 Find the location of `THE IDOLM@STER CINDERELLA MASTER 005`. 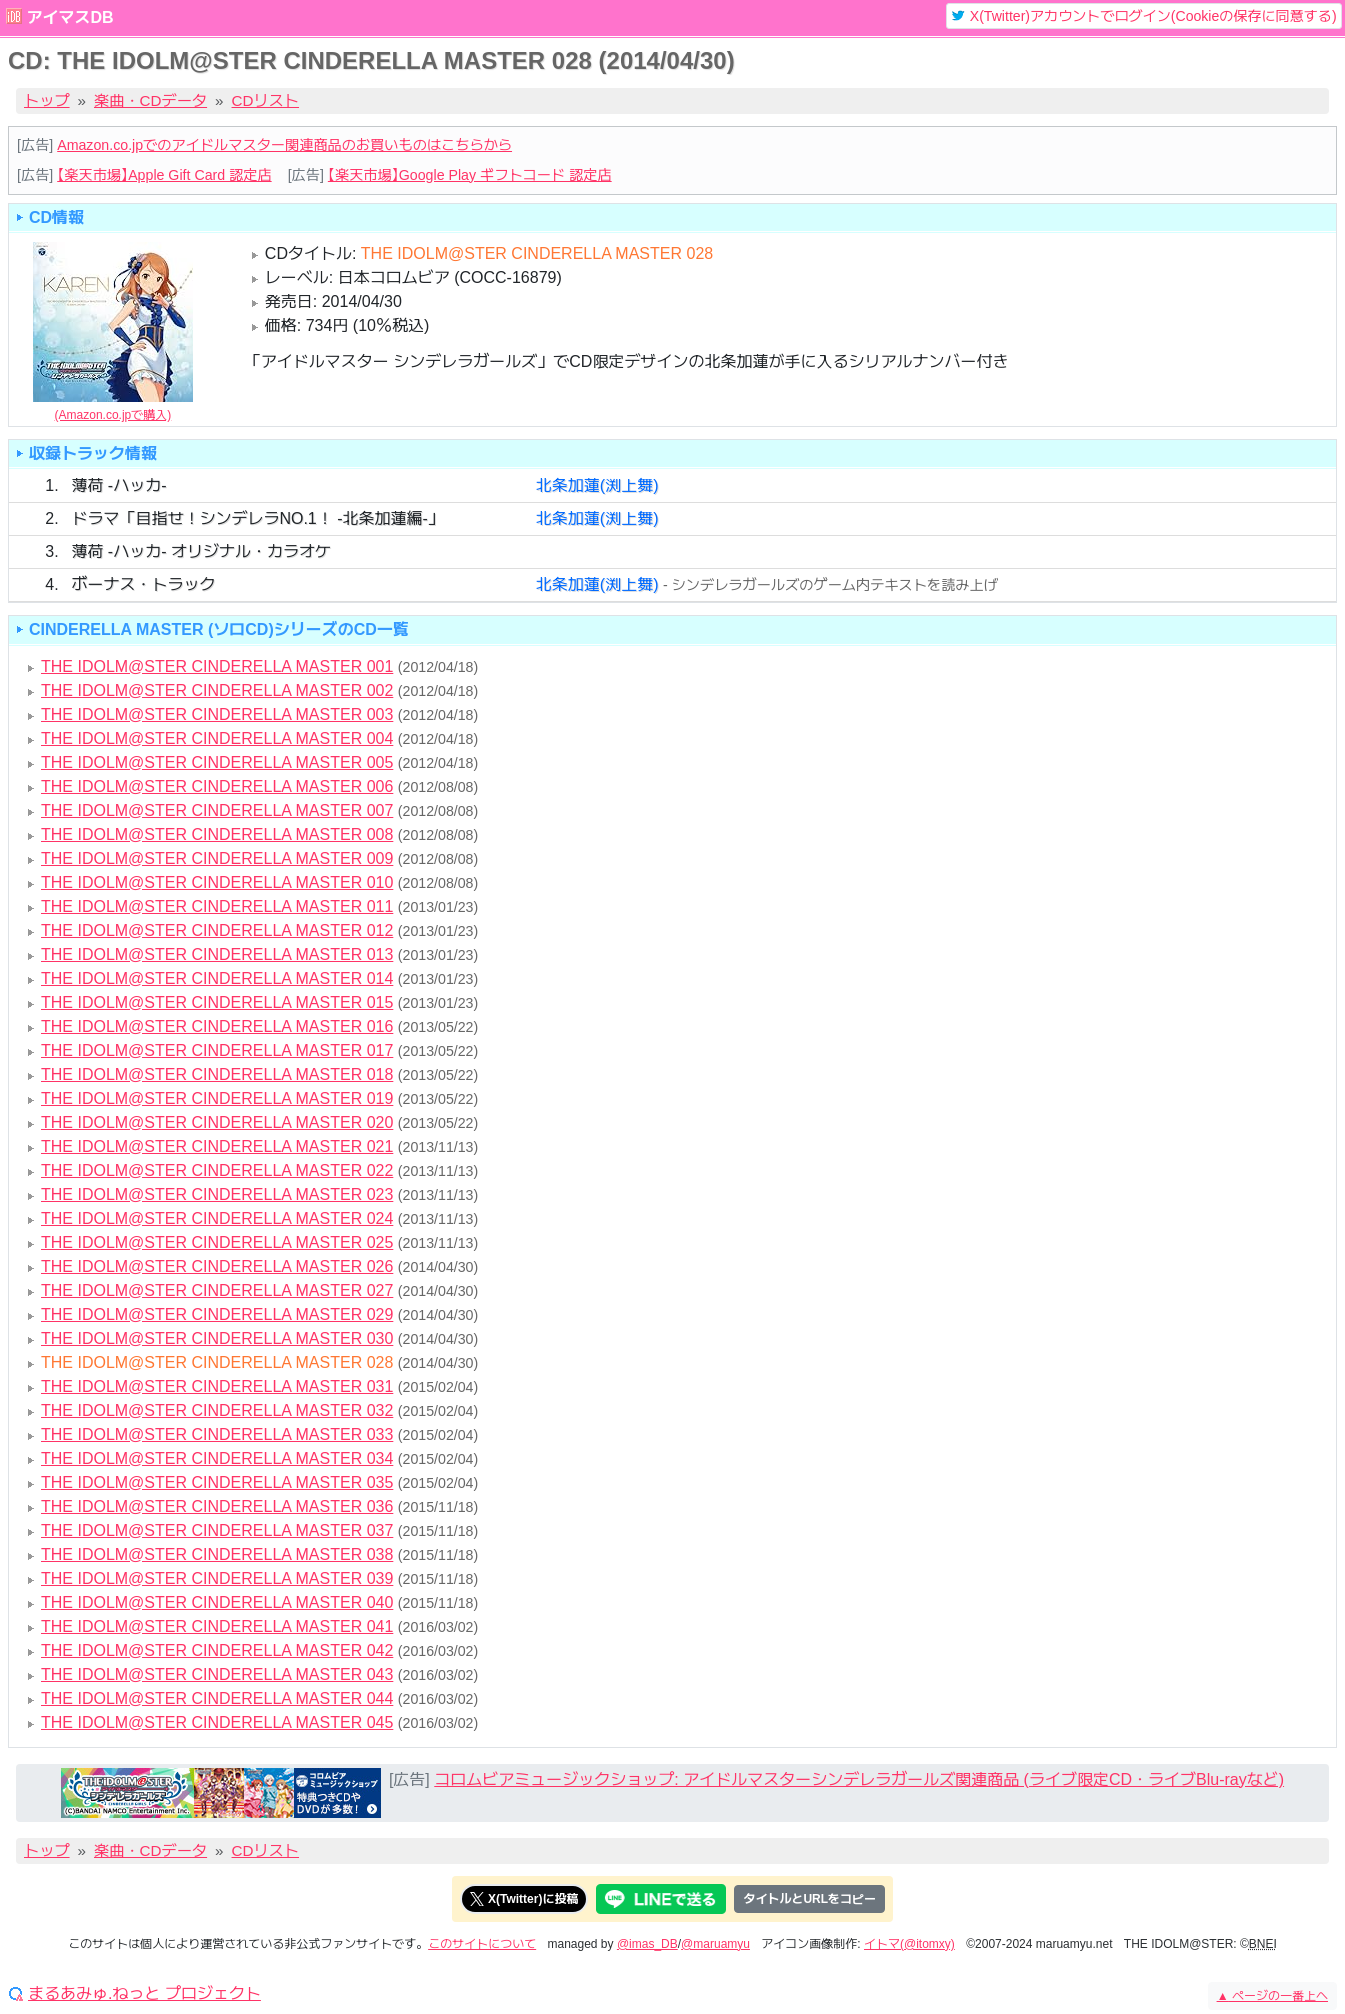

THE IDOLM@STER CINDERELLA MASTER 005 is located at coordinates (217, 762).